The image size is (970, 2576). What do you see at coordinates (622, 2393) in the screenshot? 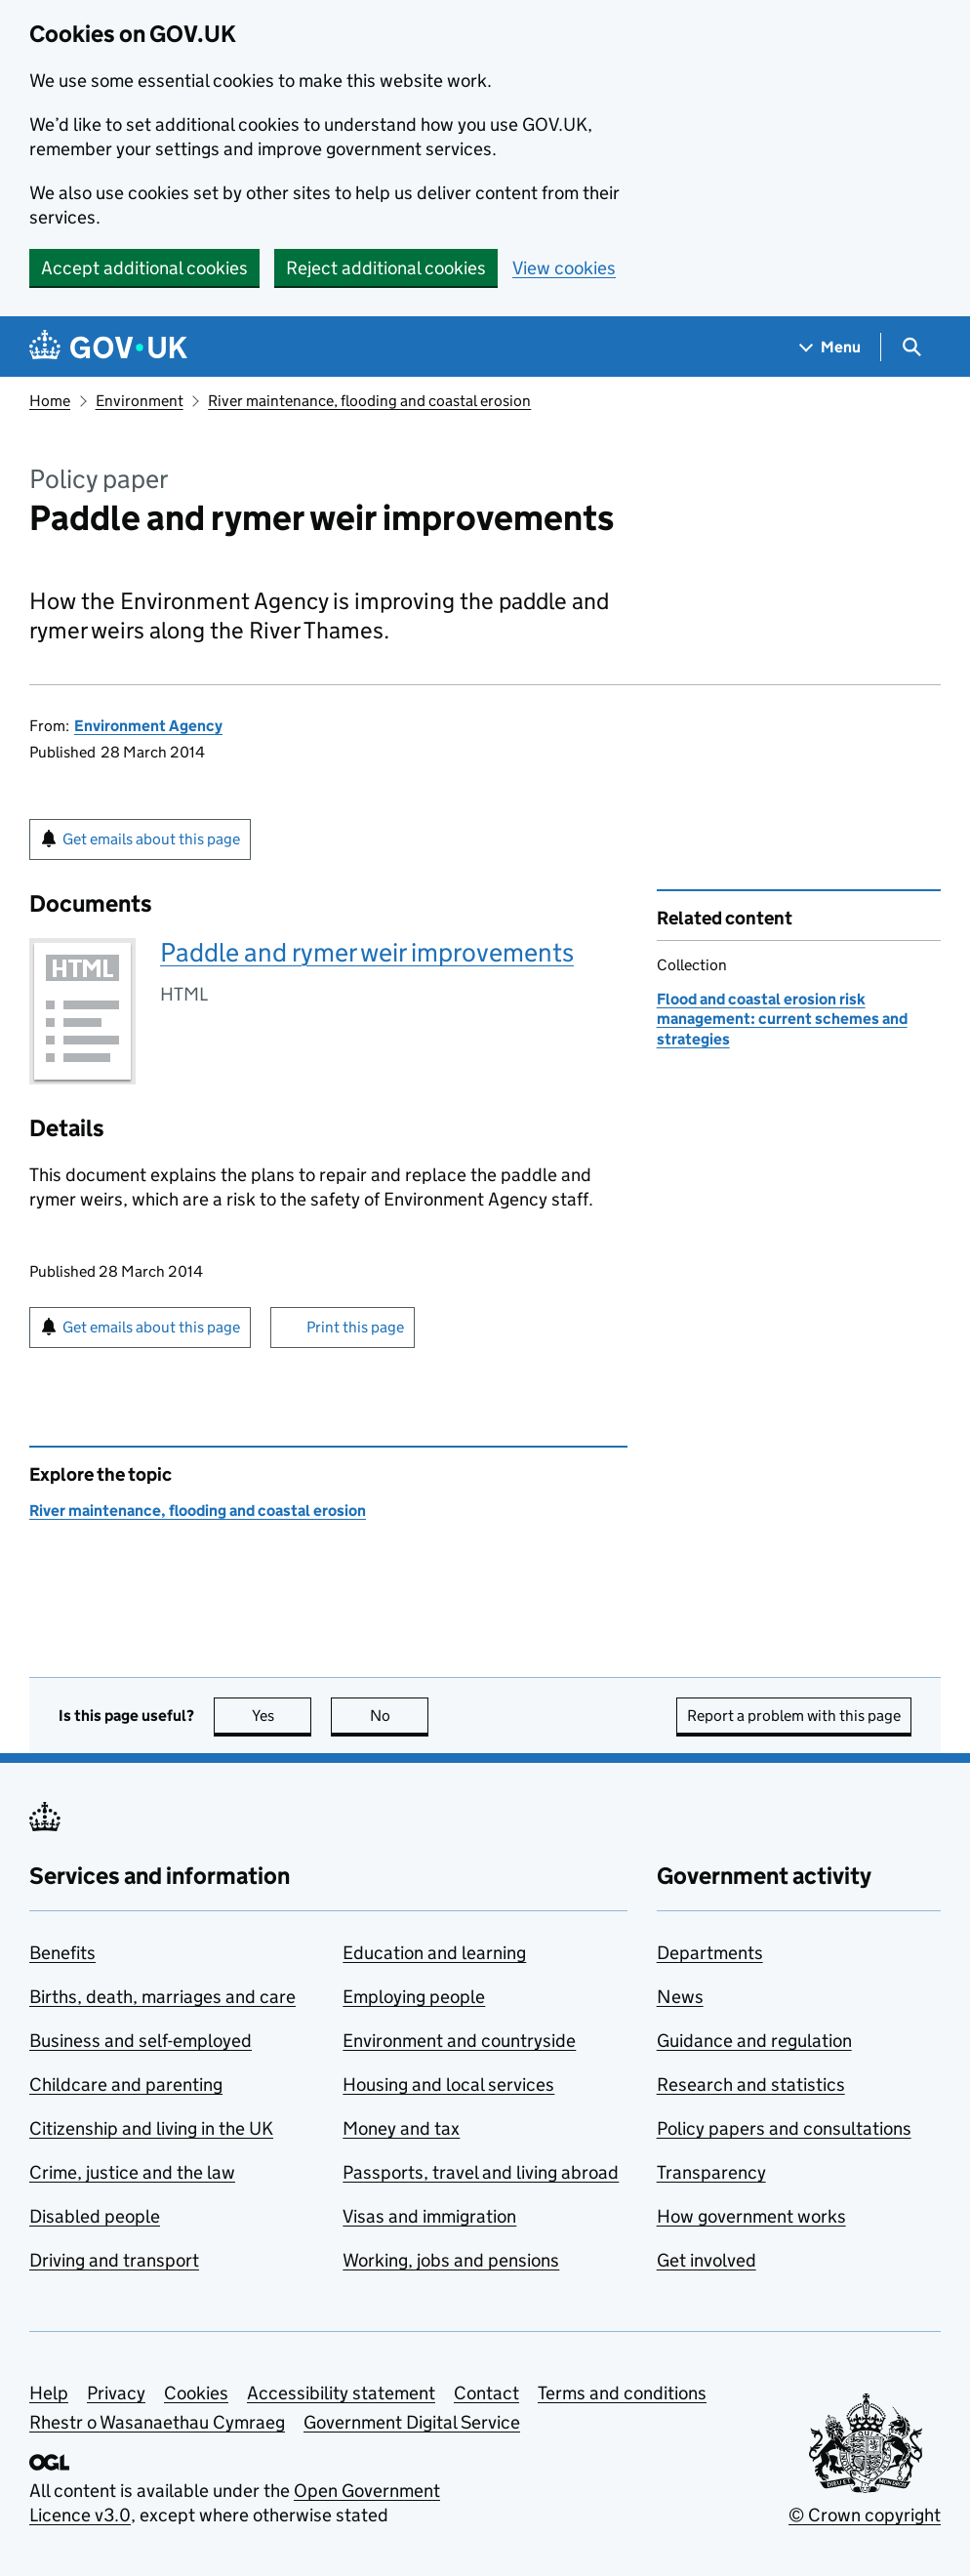
I see `Terms and conditions` at bounding box center [622, 2393].